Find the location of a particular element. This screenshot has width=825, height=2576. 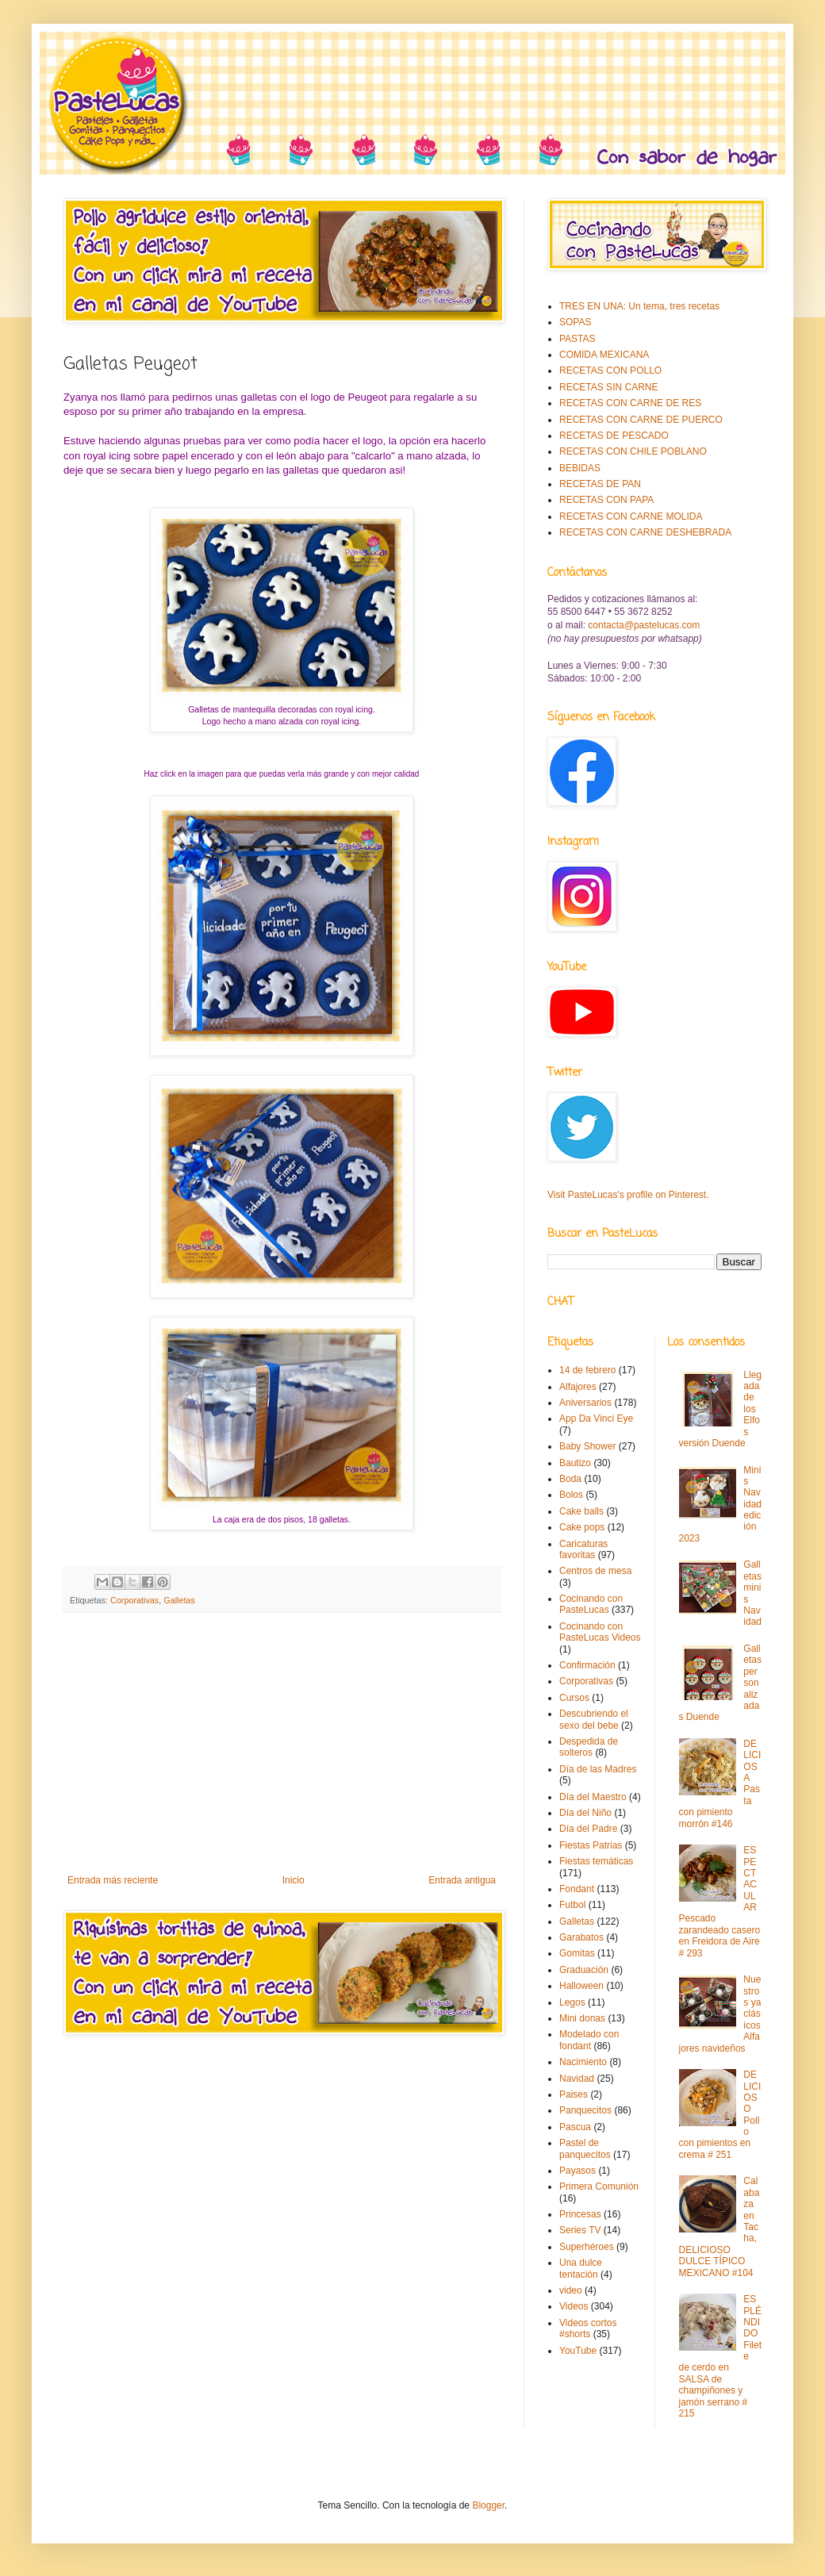

Entrada más reciente is located at coordinates (112, 1880).